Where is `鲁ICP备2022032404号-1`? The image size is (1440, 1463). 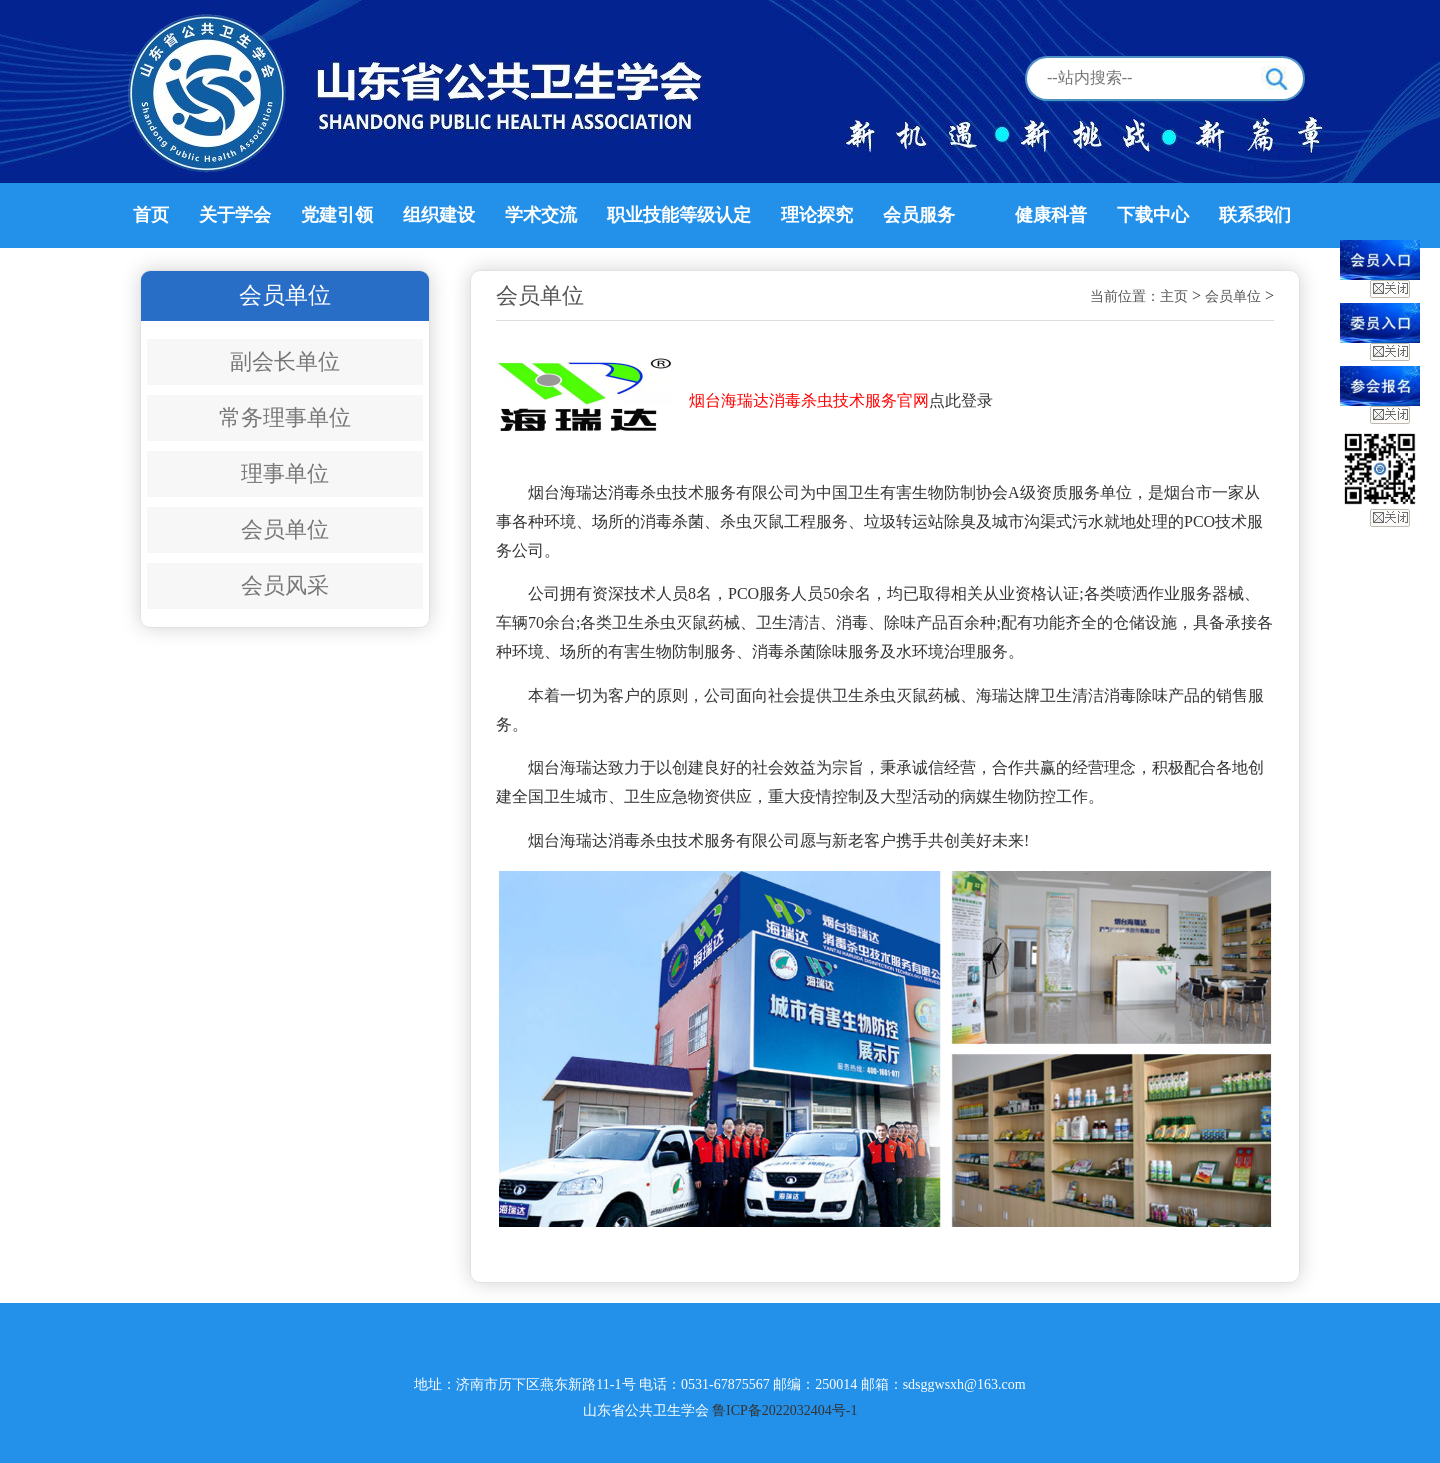
鲁ICP备2022032404号-1 is located at coordinates (784, 1410).